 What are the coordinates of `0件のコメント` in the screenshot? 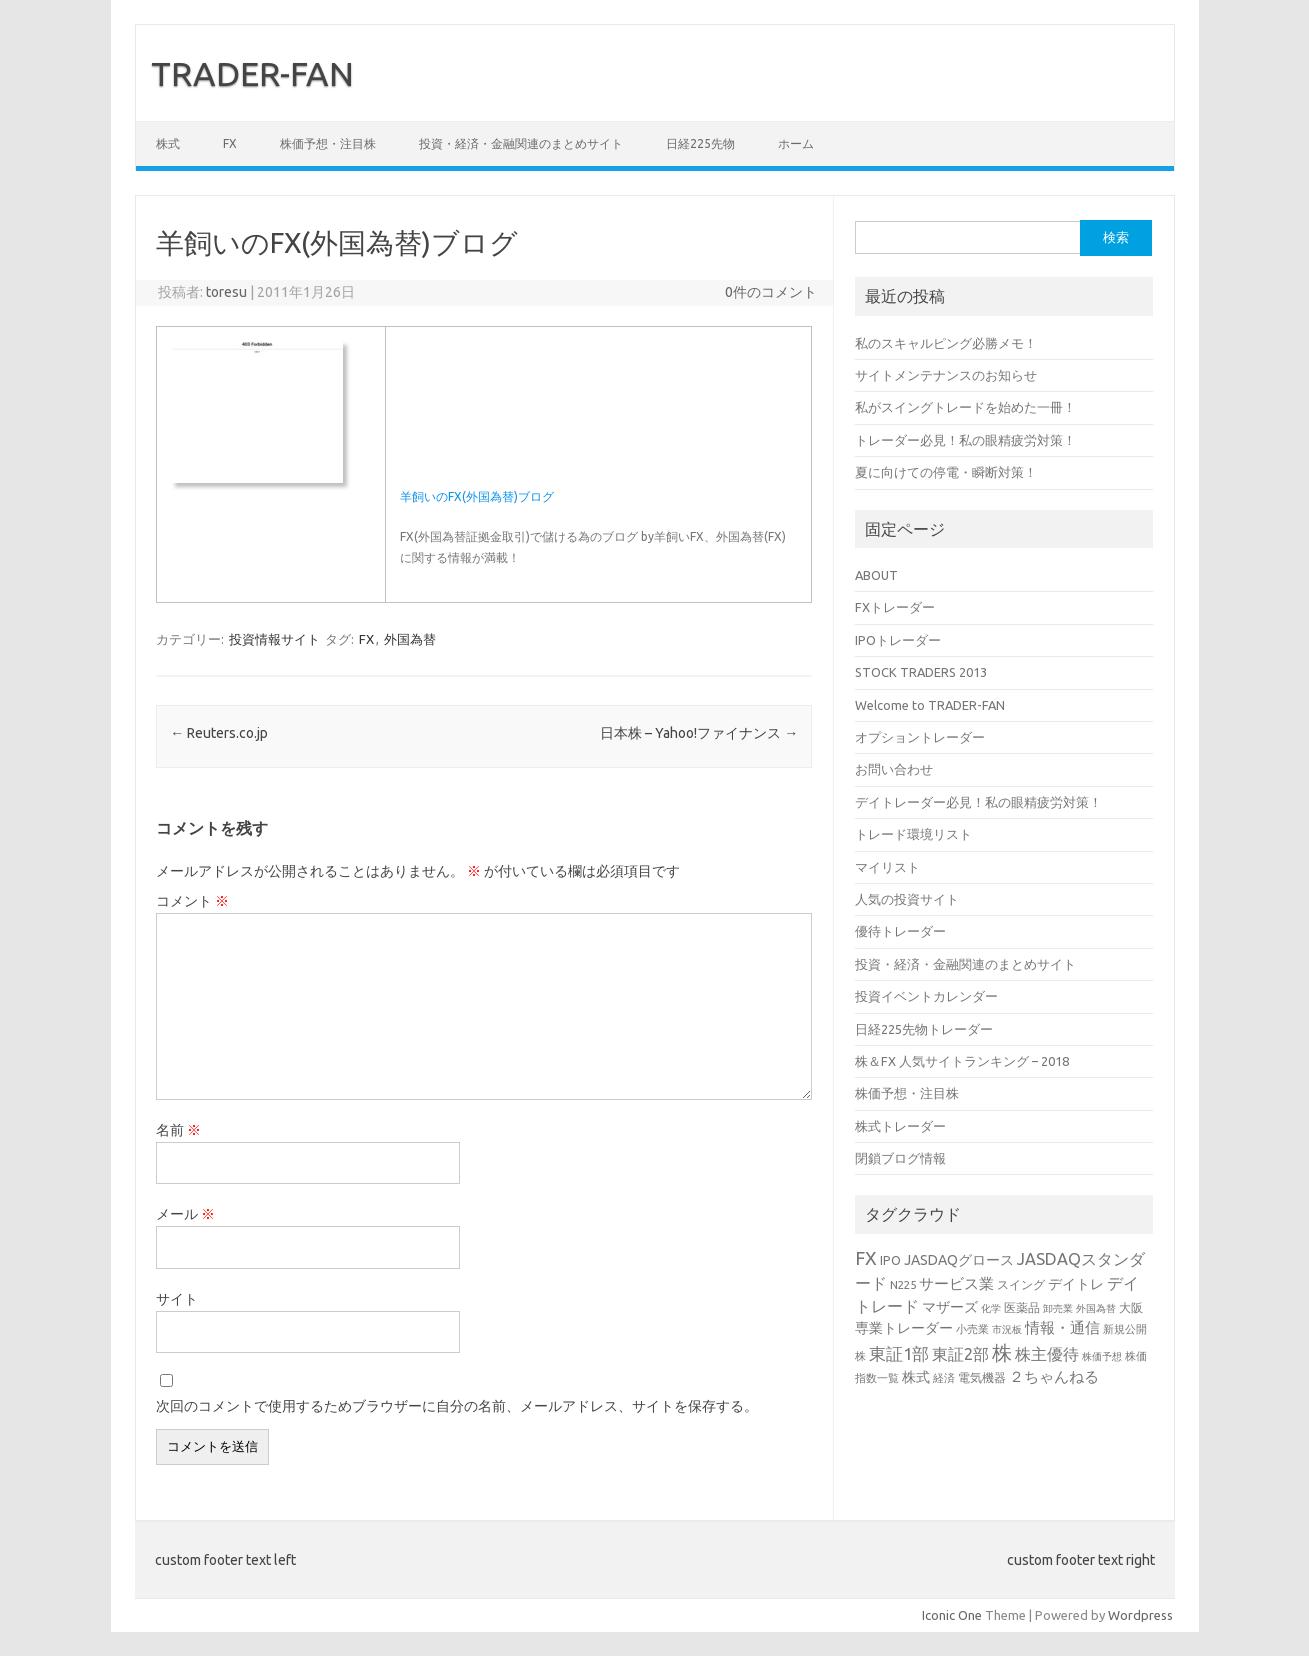 It's located at (771, 292).